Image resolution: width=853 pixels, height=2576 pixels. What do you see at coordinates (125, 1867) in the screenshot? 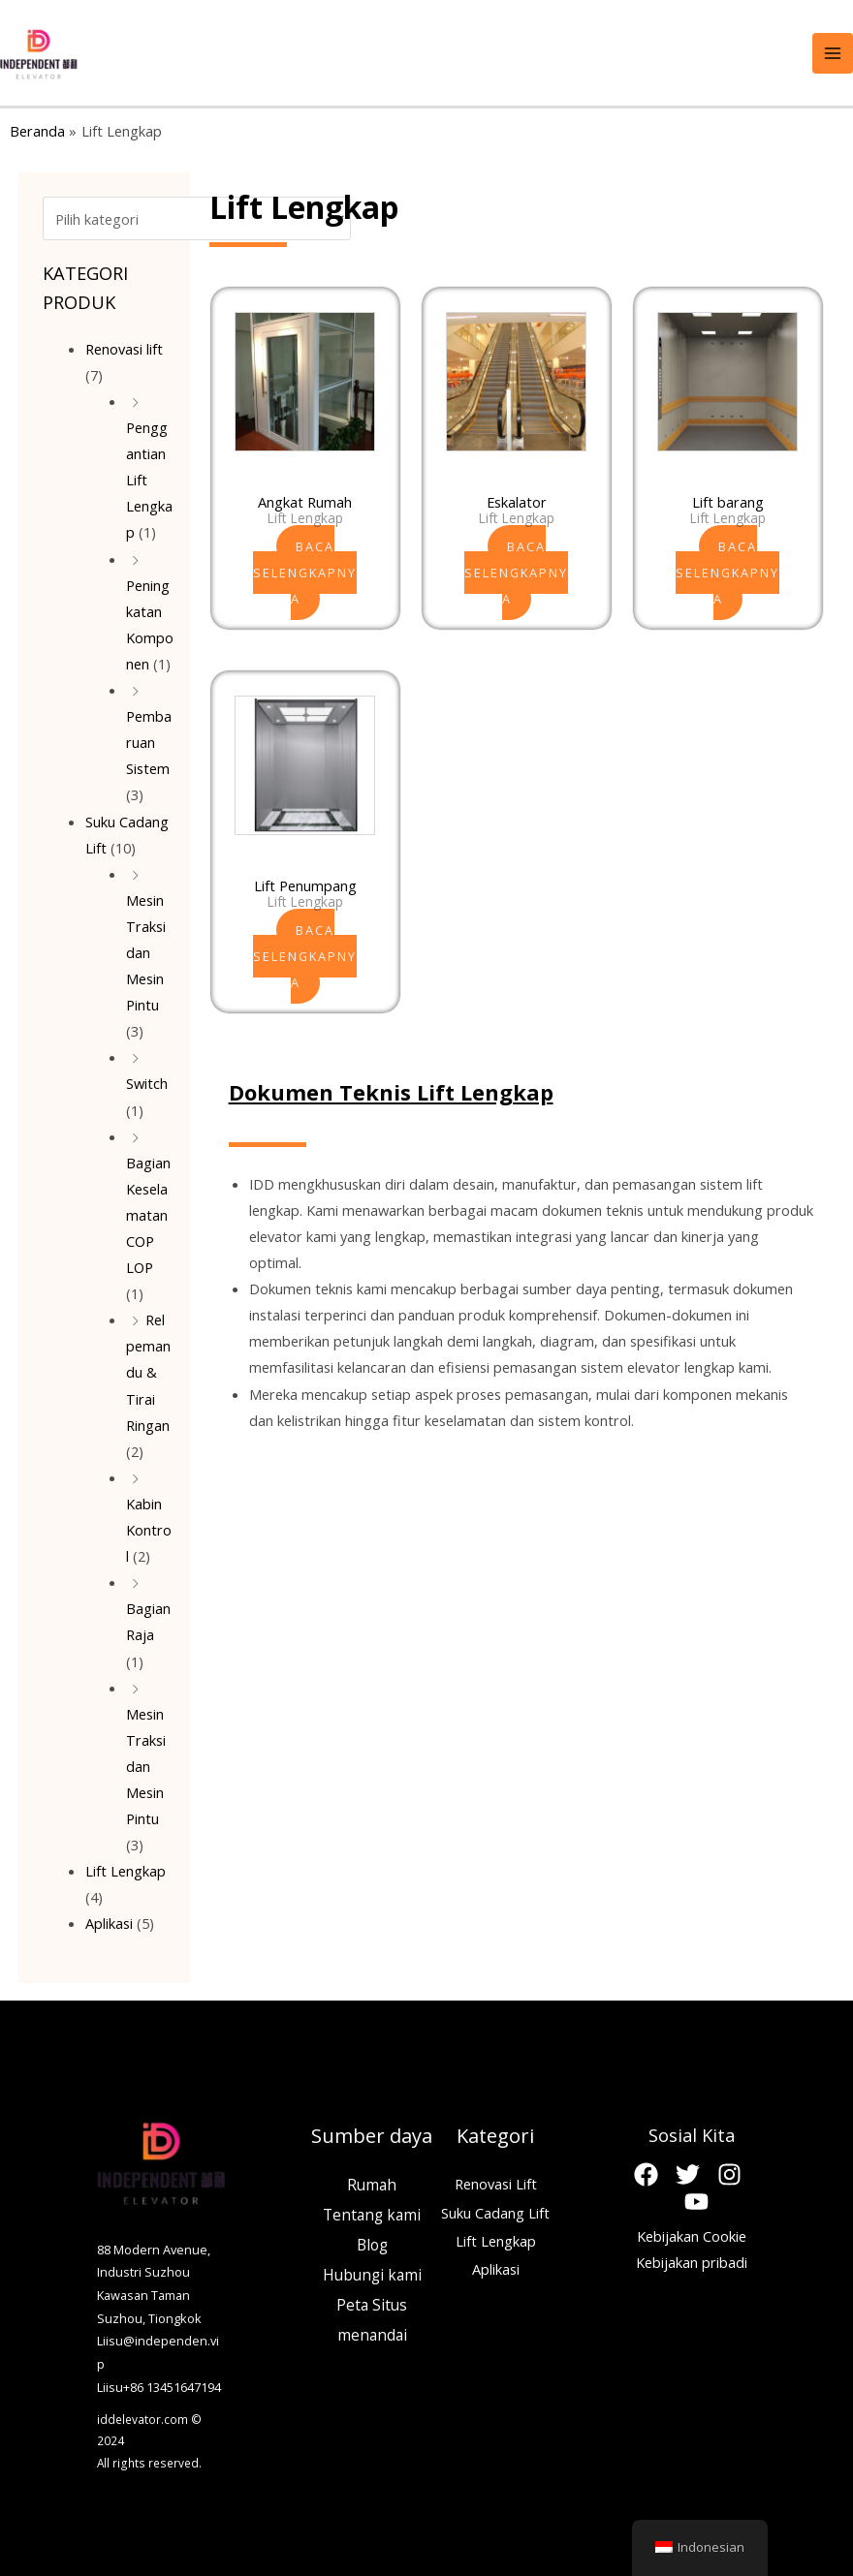
I see `Lift Lengkap` at bounding box center [125, 1867].